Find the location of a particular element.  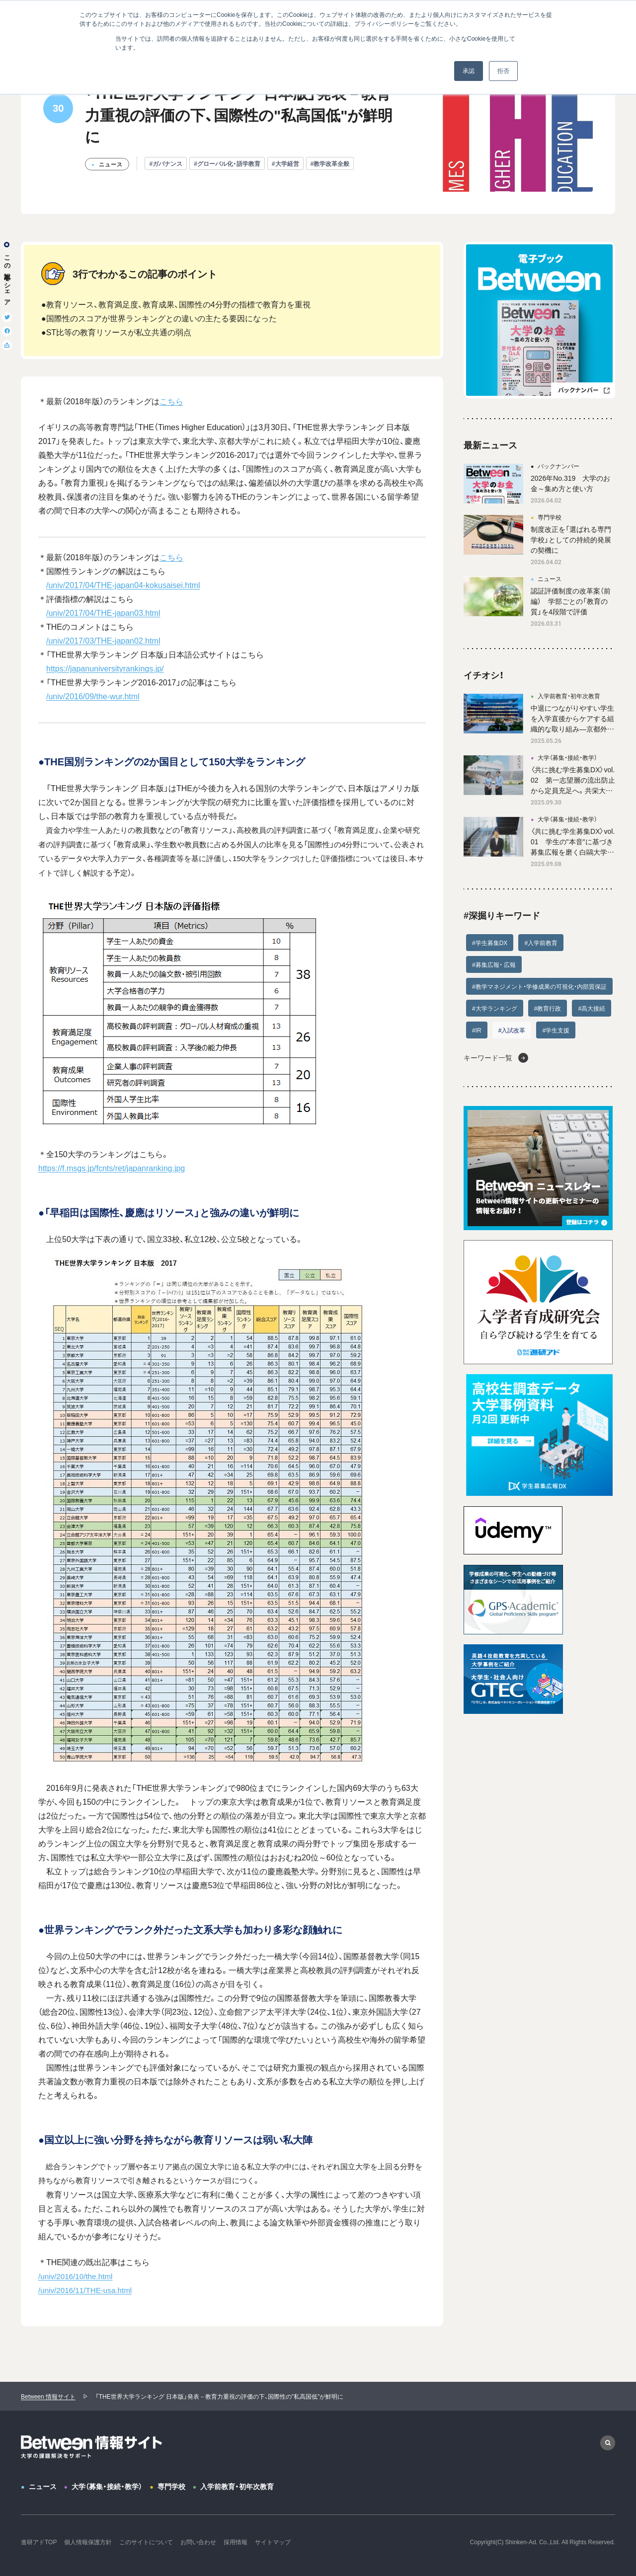

/univ/2016/10/the.html is located at coordinates (75, 2276).